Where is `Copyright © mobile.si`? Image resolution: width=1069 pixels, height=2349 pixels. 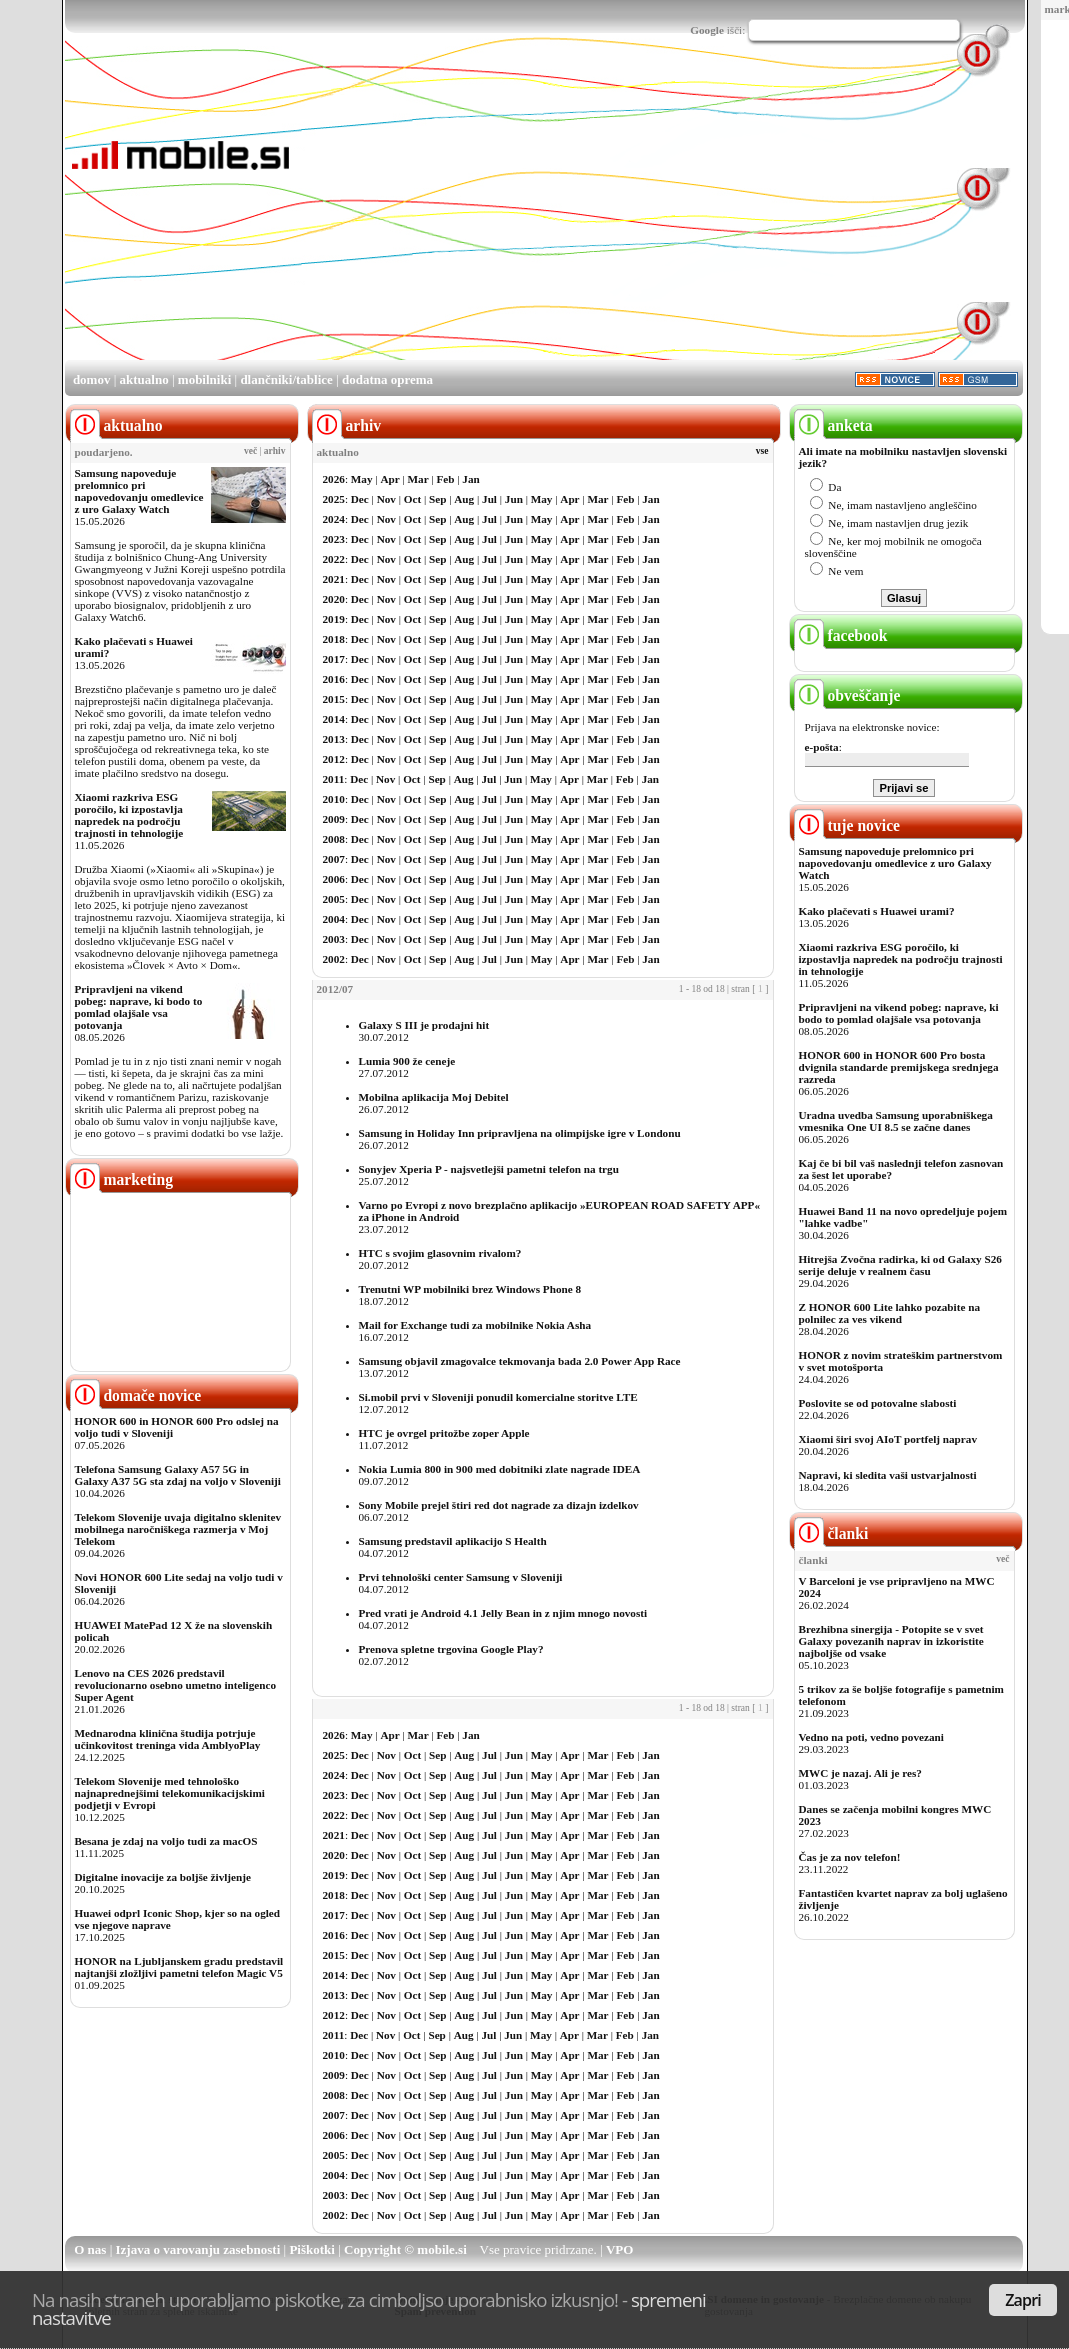
Copyright © mobile.si is located at coordinates (405, 2249).